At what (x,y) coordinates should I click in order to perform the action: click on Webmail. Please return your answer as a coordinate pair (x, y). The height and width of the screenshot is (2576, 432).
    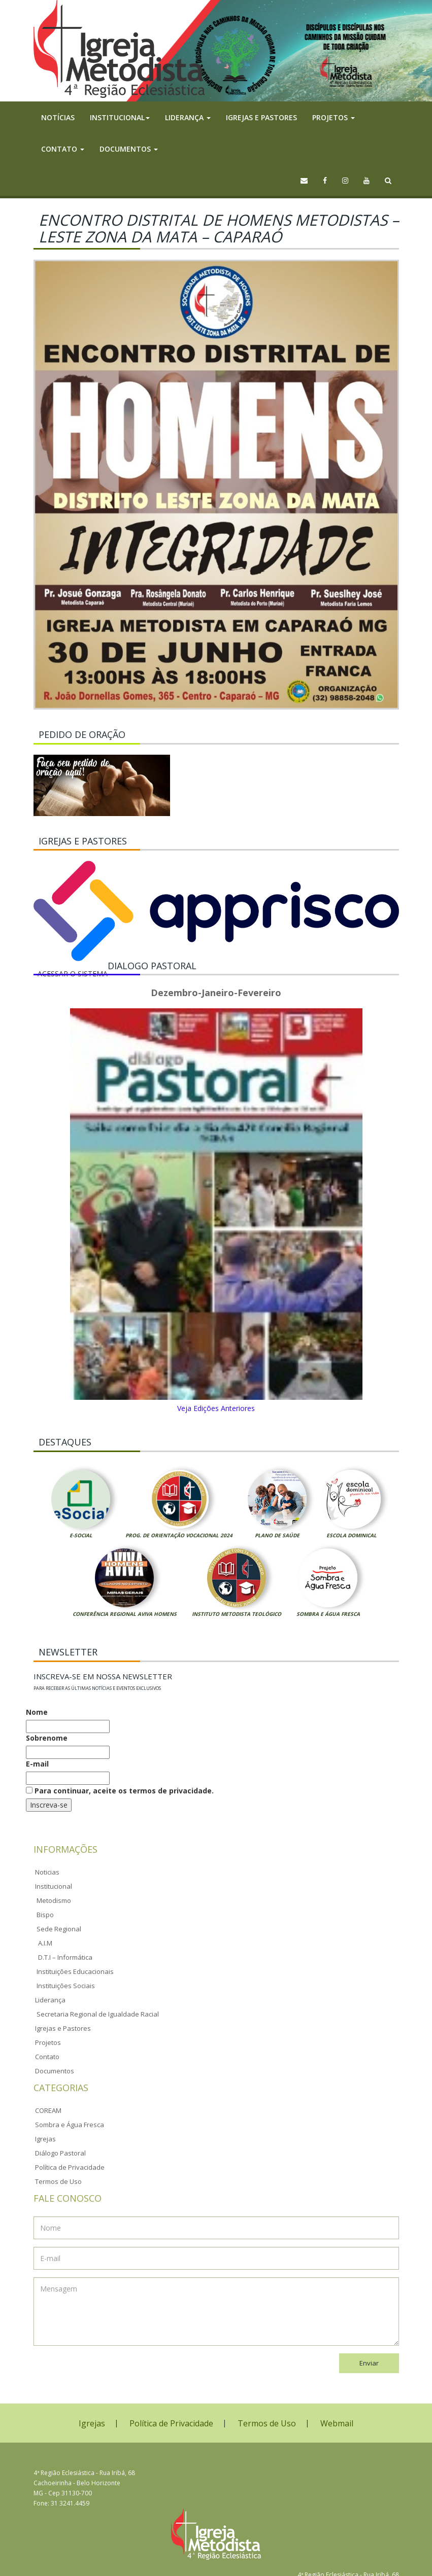
    Looking at the image, I should click on (336, 2423).